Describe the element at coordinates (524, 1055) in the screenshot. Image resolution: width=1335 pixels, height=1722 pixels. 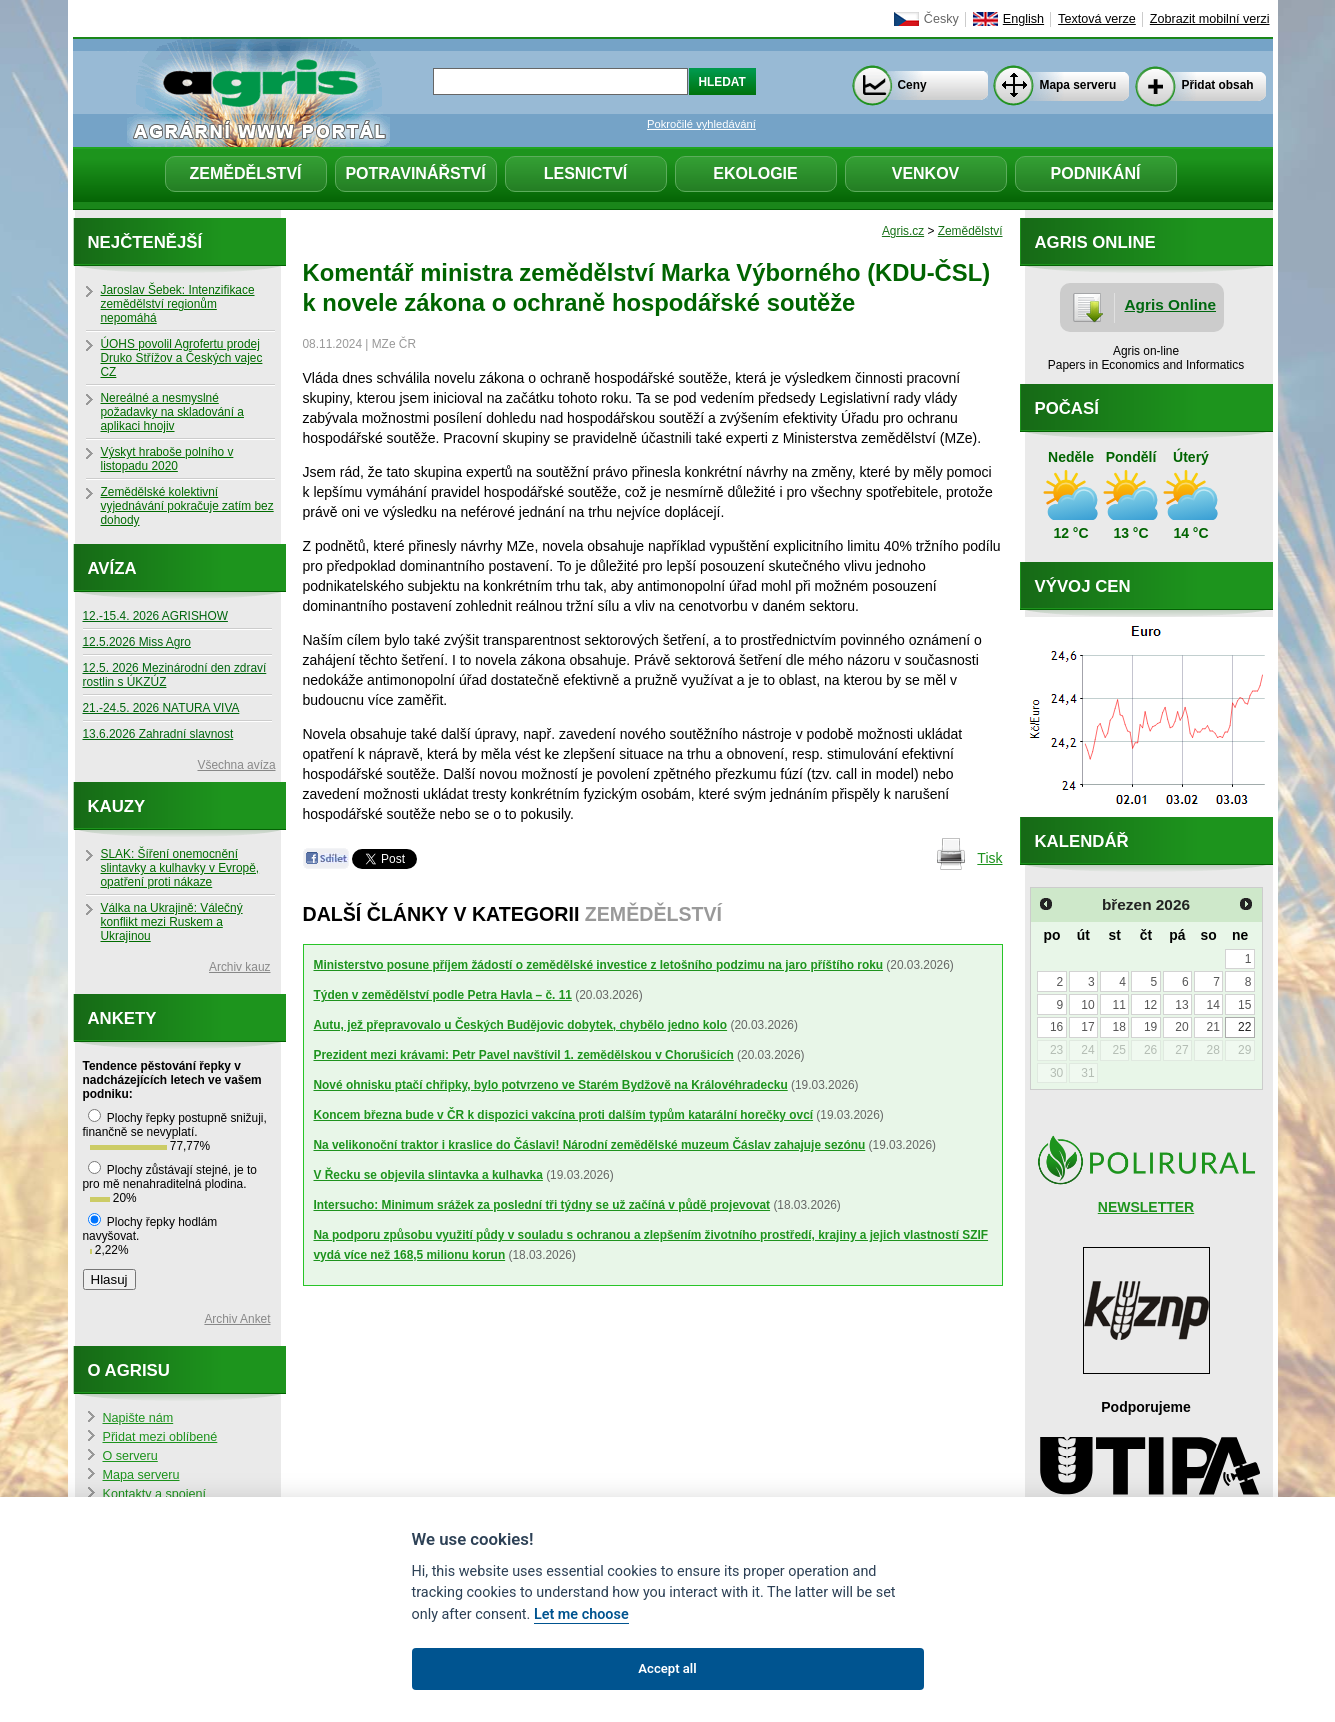
I see `Prezident mezi krávami: Petr Pavel navštívil 1. zemědělskou v Chorušicích` at that location.